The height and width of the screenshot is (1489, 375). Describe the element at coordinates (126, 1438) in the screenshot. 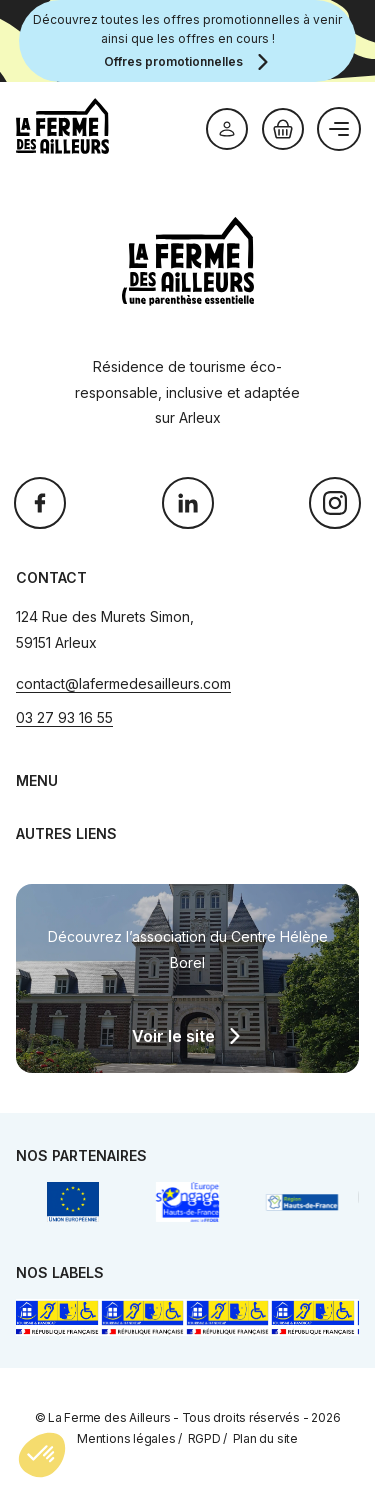

I see `Mentions légales` at that location.